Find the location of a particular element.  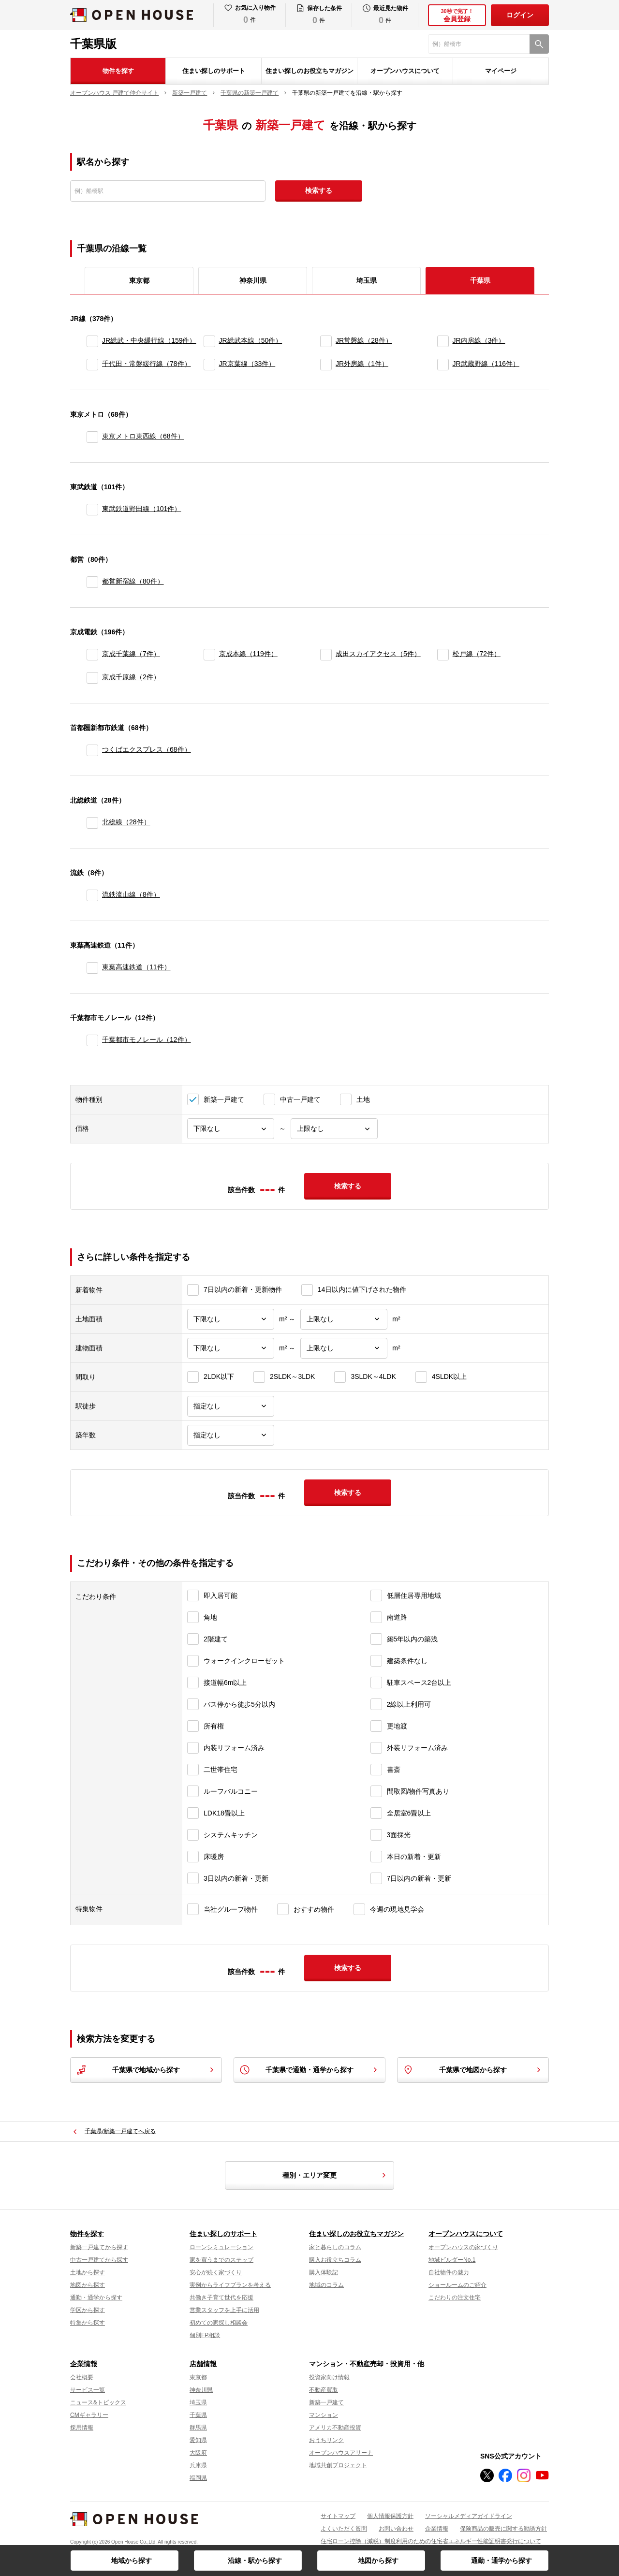

ニュース&トピックス is located at coordinates (98, 2402).